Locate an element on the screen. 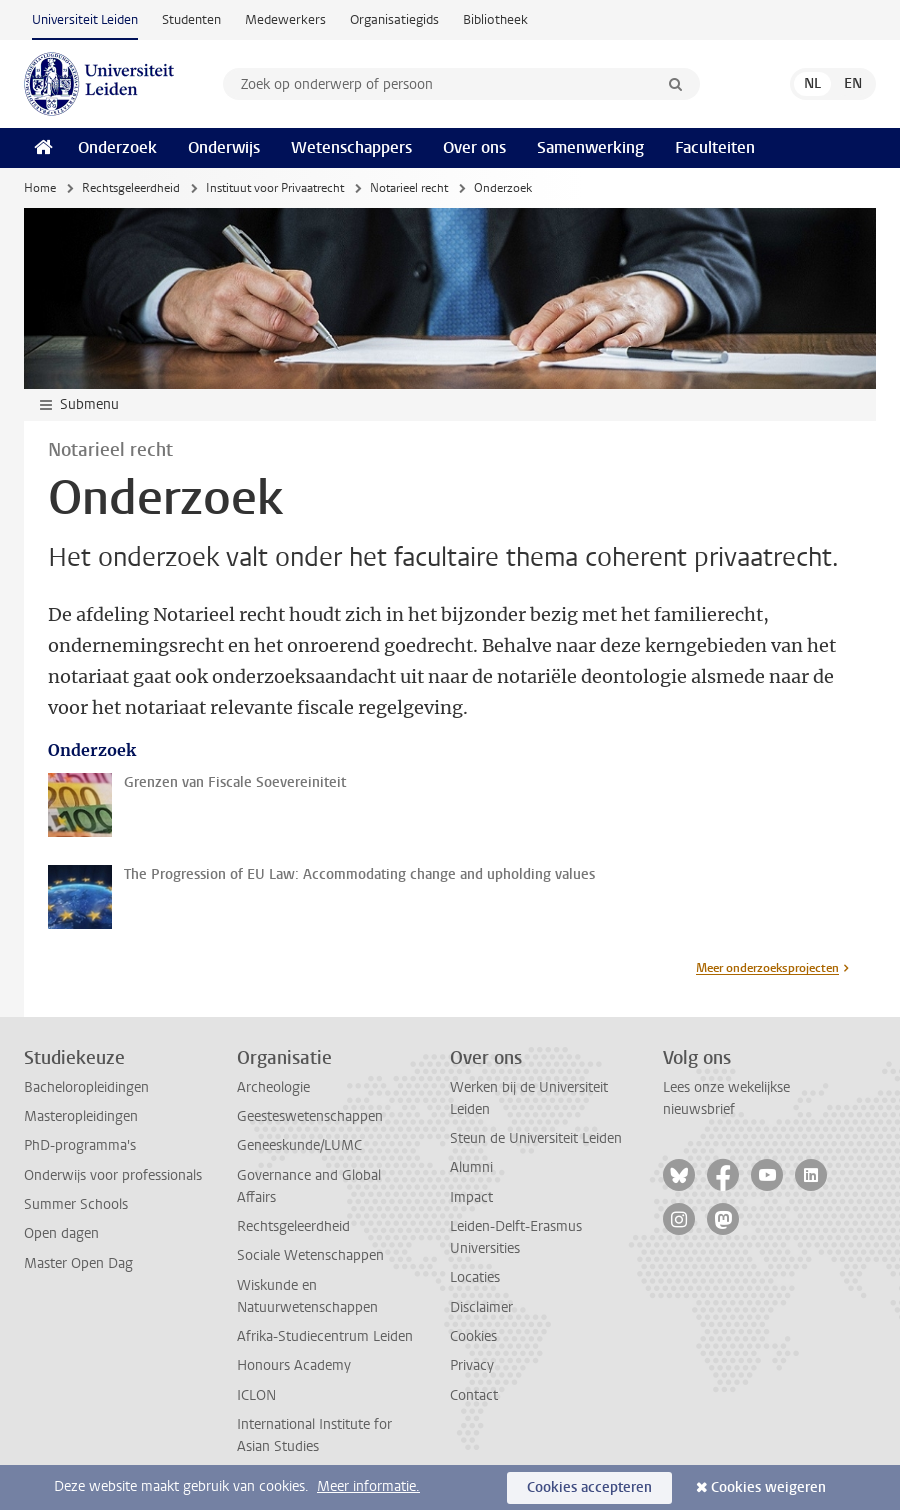  Instituut voor Privaatrecht is located at coordinates (275, 188).